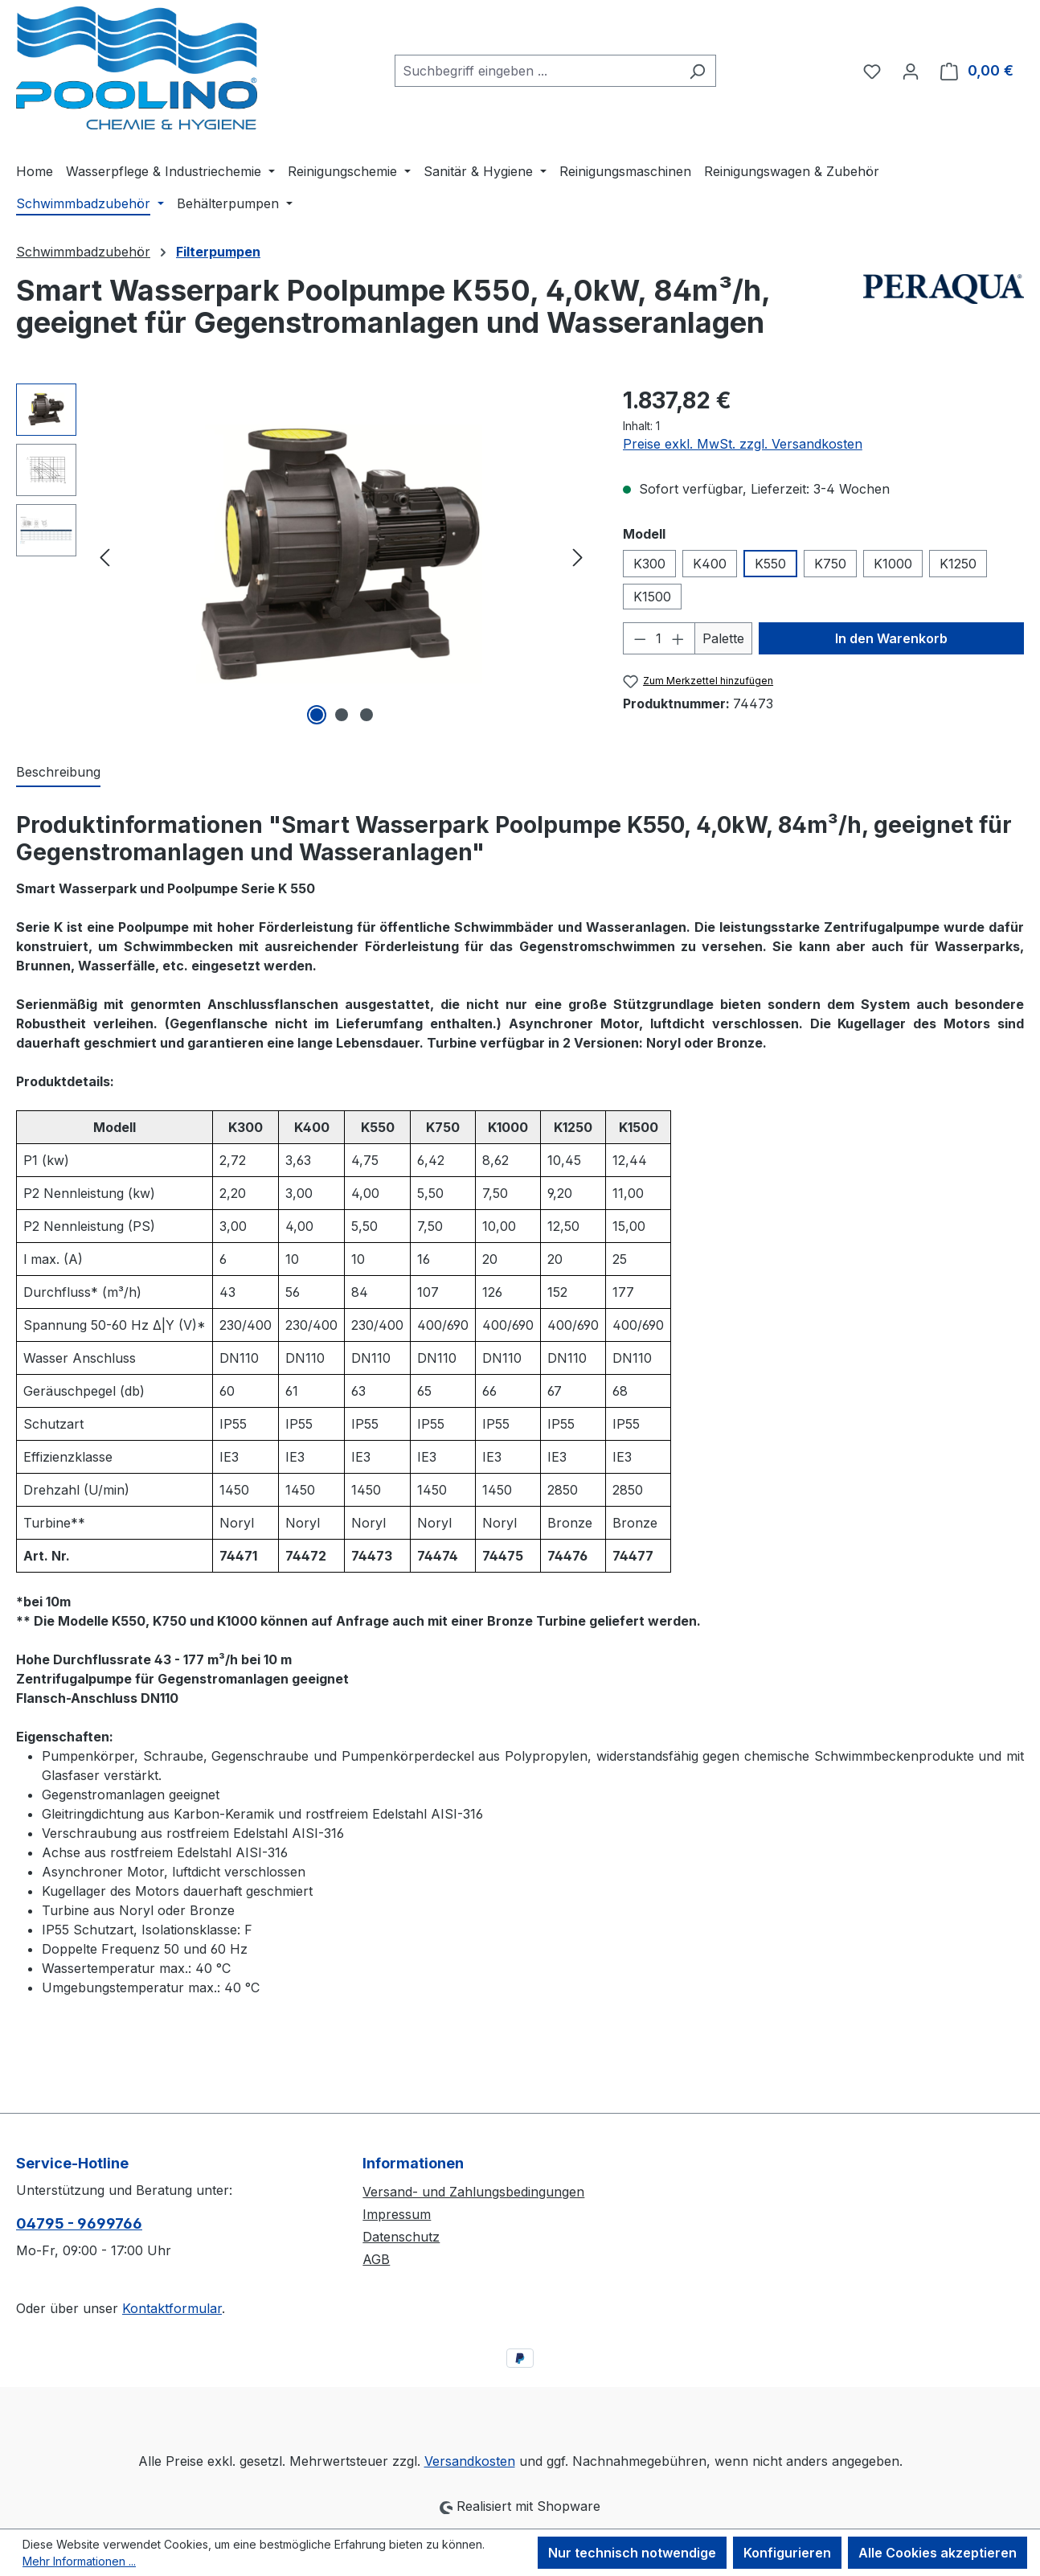 The height and width of the screenshot is (2576, 1040). Describe the element at coordinates (341, 714) in the screenshot. I see `[Zeige Bild 2 von 3]` at that location.